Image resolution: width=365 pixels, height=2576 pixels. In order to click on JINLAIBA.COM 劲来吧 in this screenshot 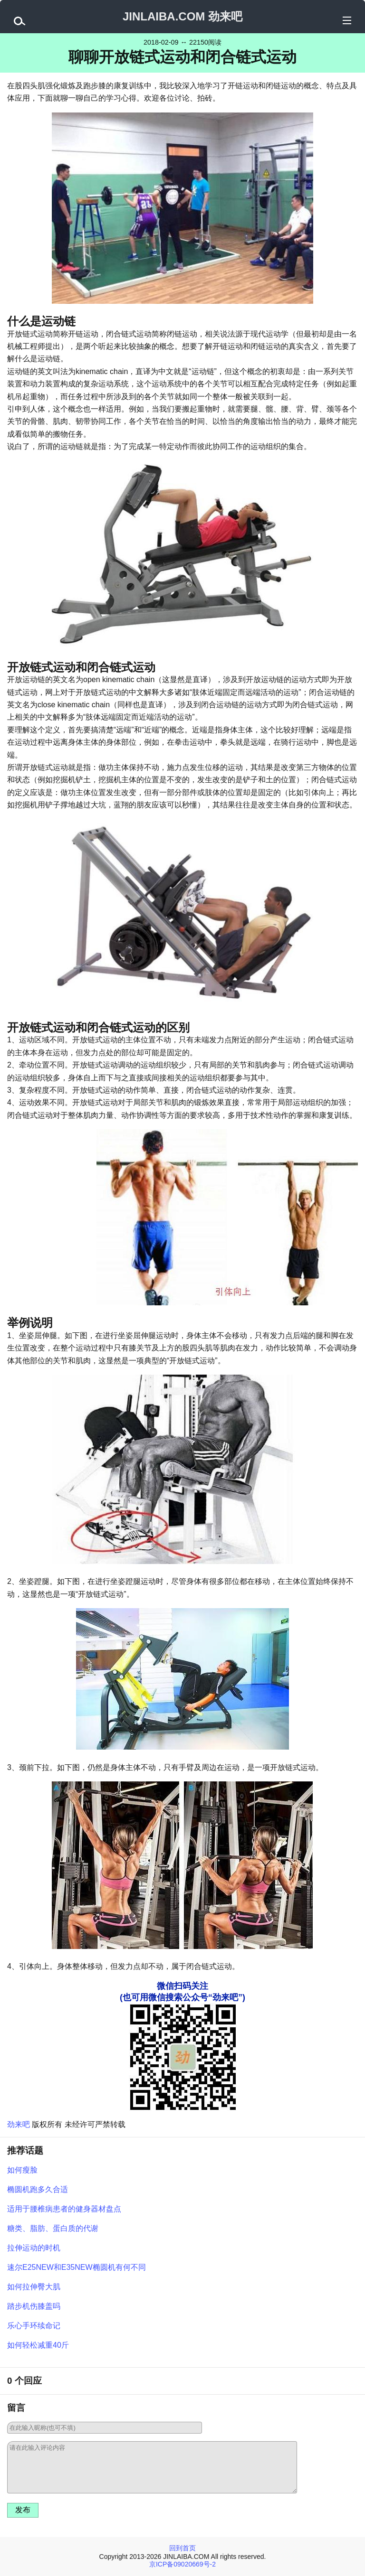, I will do `click(182, 16)`.